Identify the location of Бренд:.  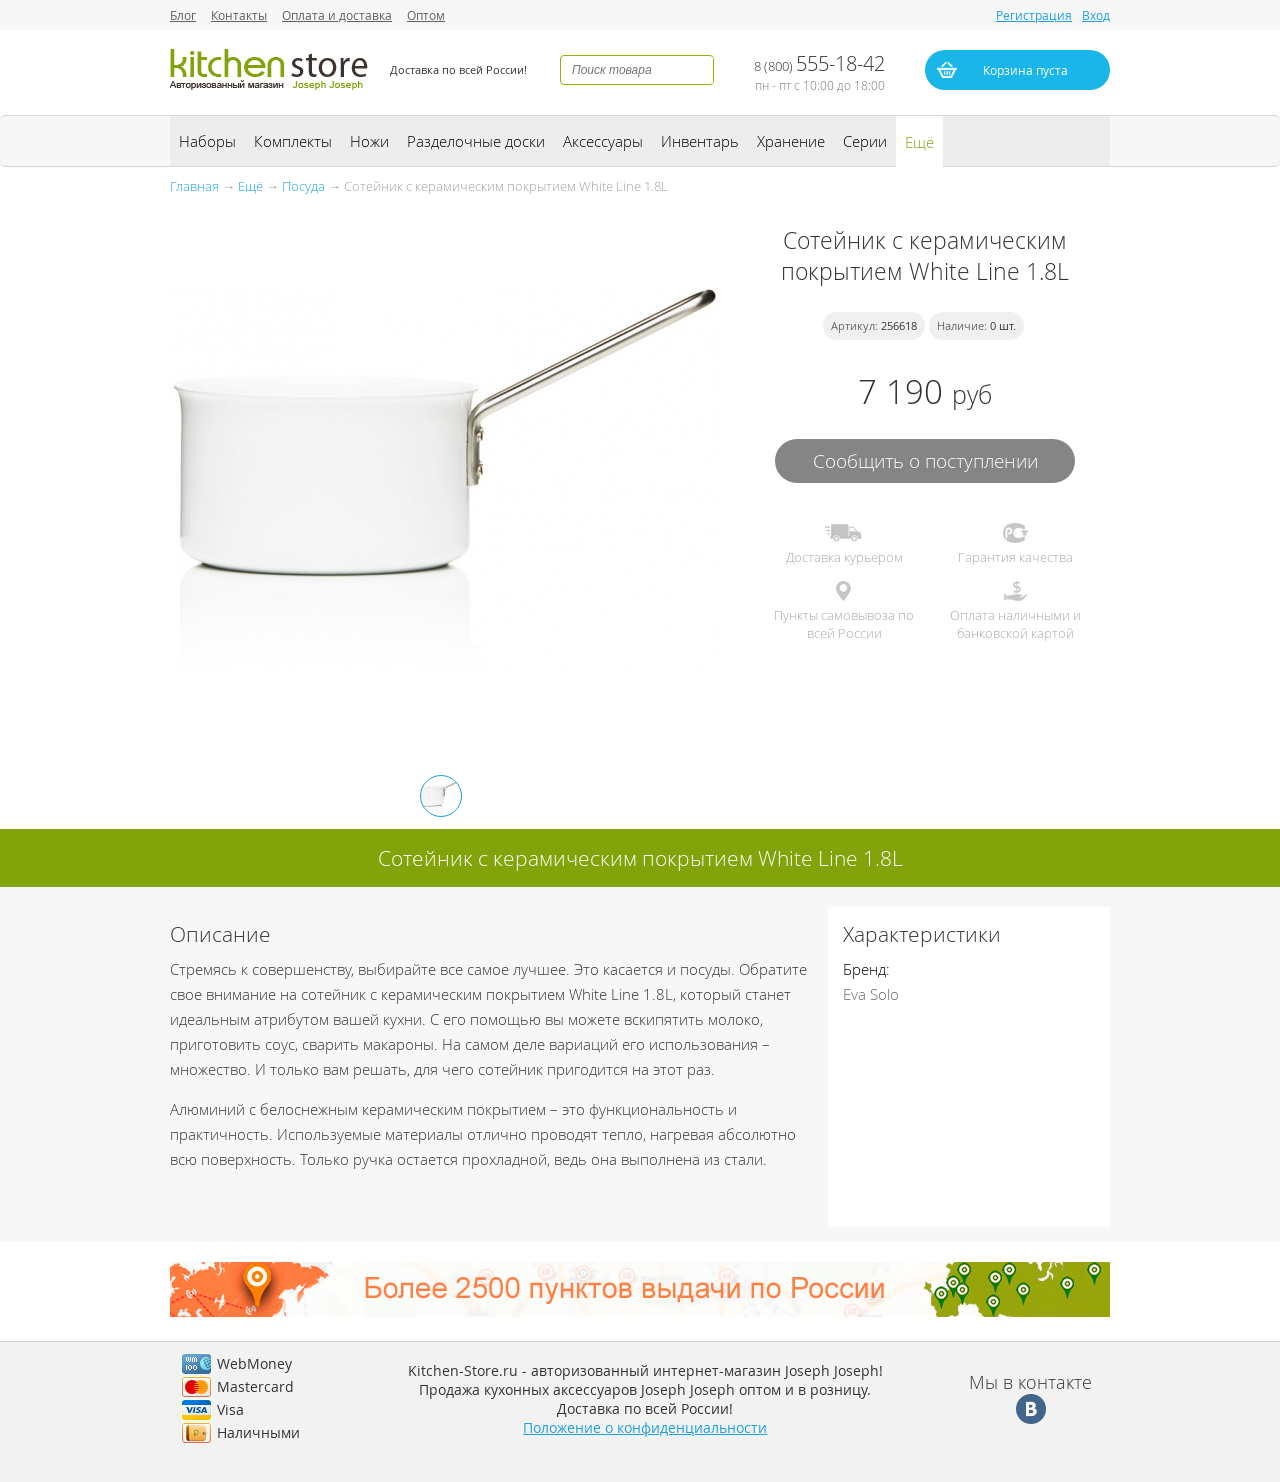
(866, 969).